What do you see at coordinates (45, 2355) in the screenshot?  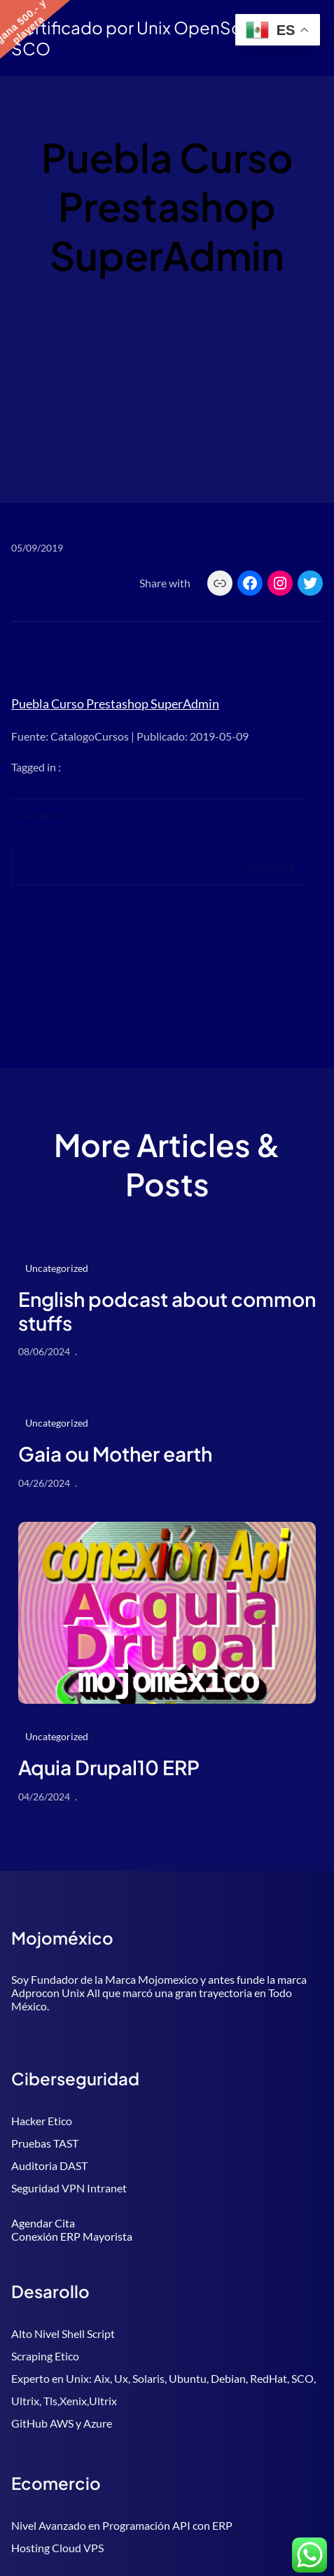 I see `Scraping Etico` at bounding box center [45, 2355].